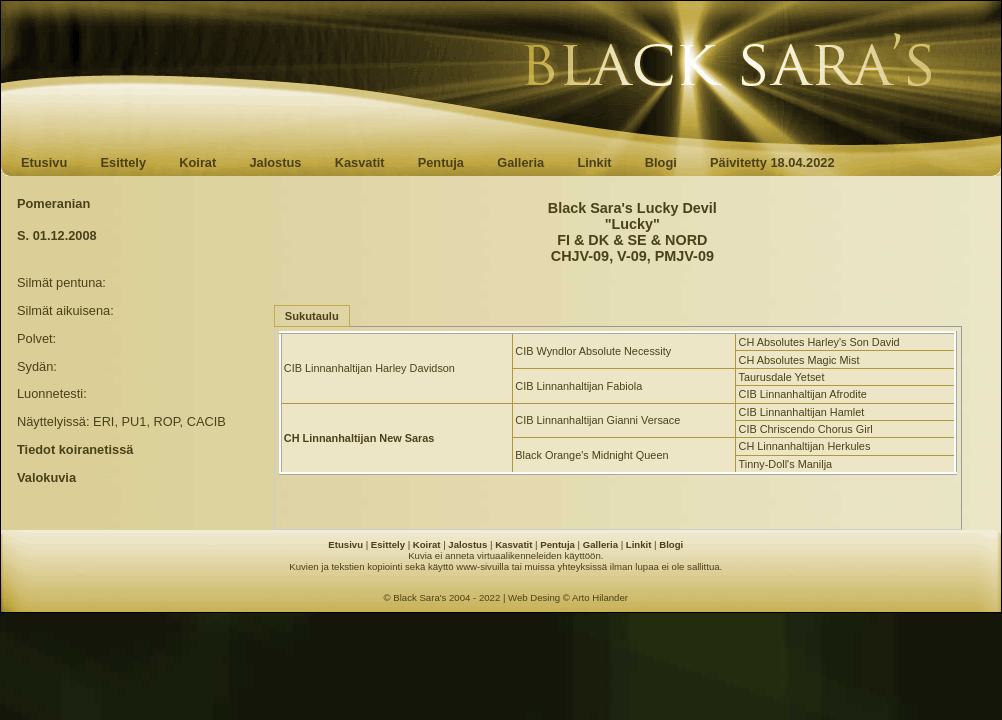  I want to click on Blogi, so click(661, 162).